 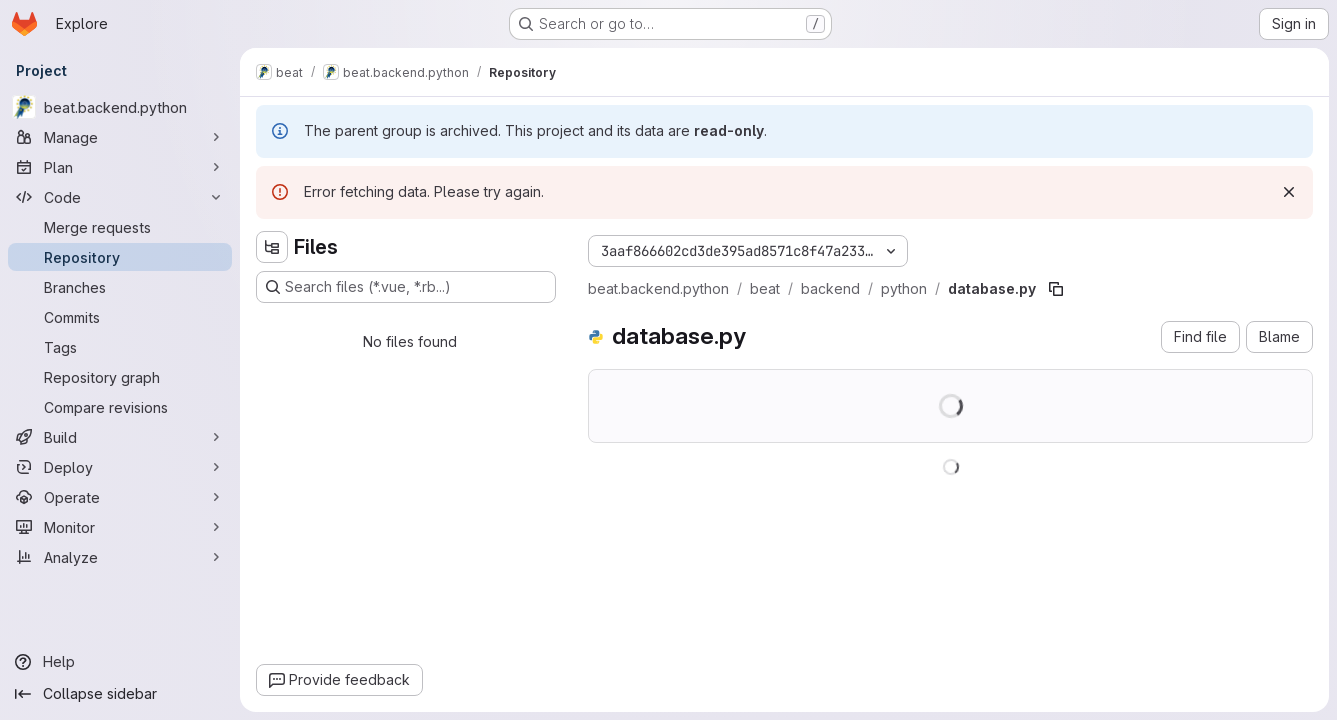 What do you see at coordinates (406, 287) in the screenshot?
I see `[Search files (*.vue, *.rb...)]` at bounding box center [406, 287].